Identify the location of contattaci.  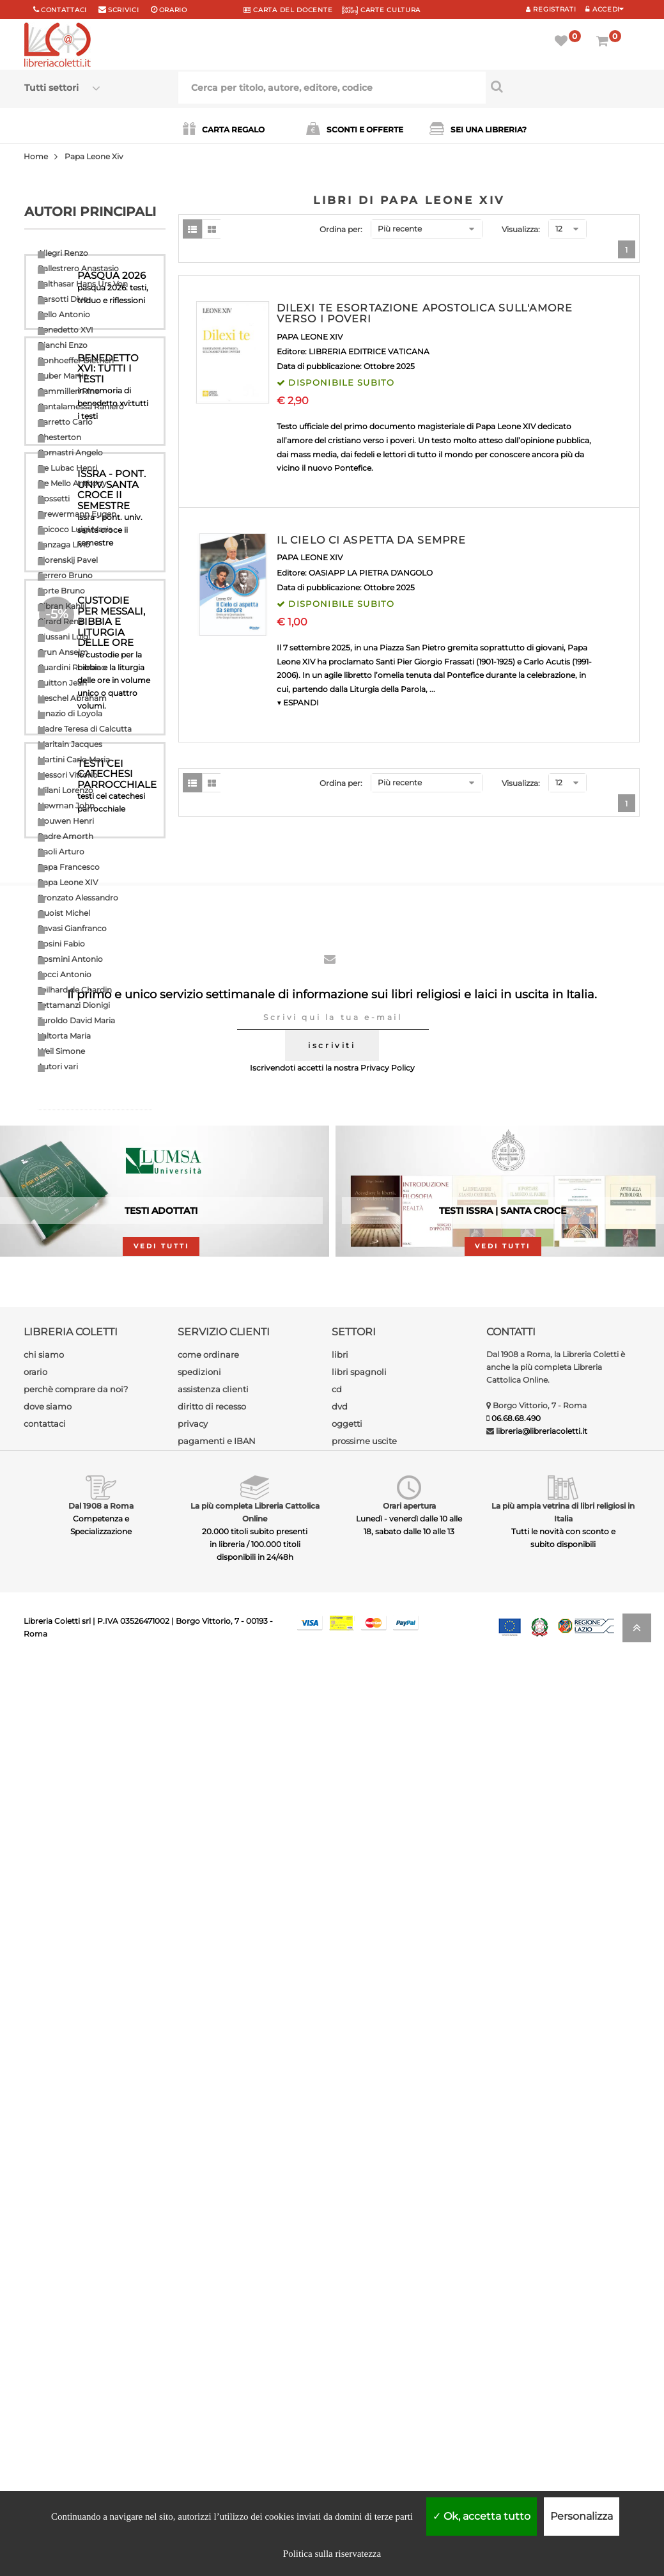
(45, 2337).